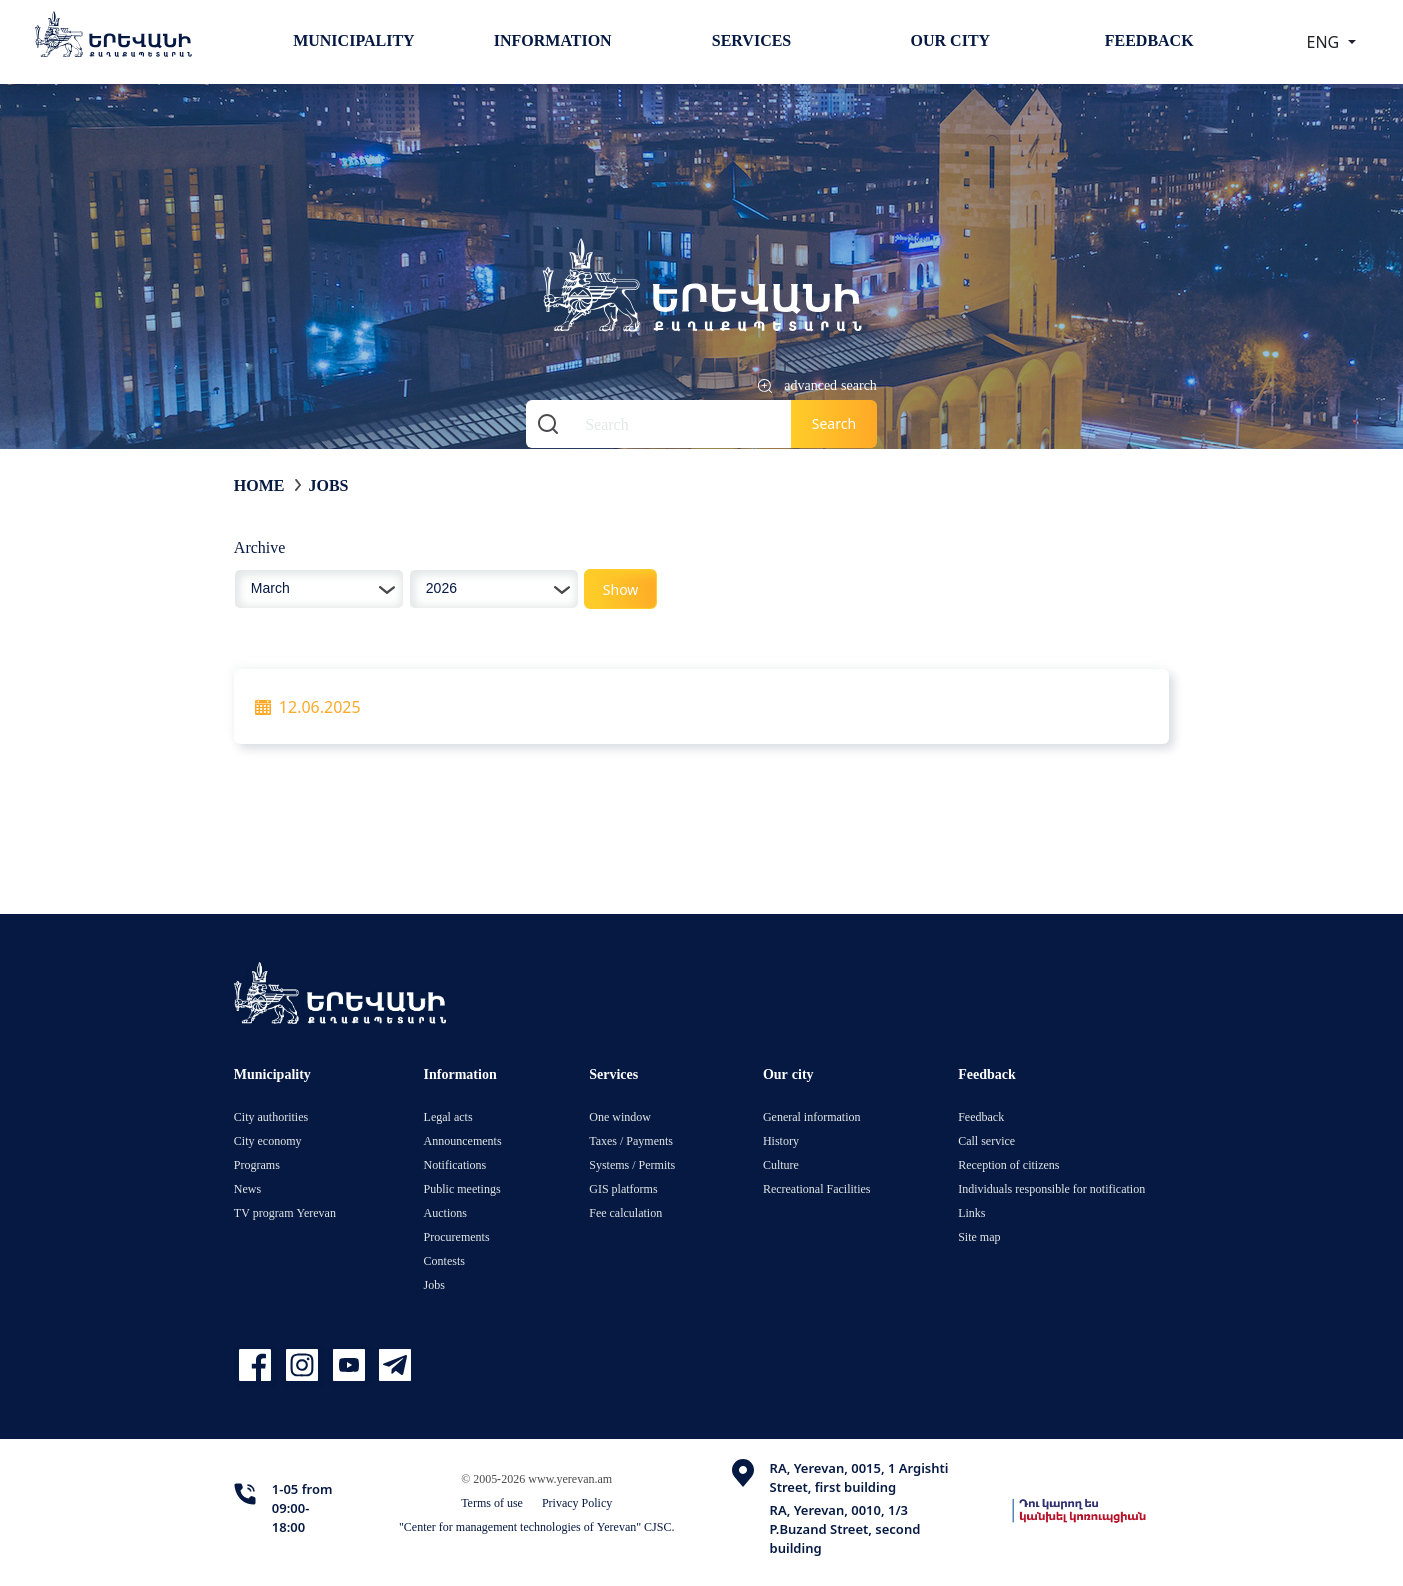 The image size is (1403, 1586). I want to click on News, so click(247, 1188).